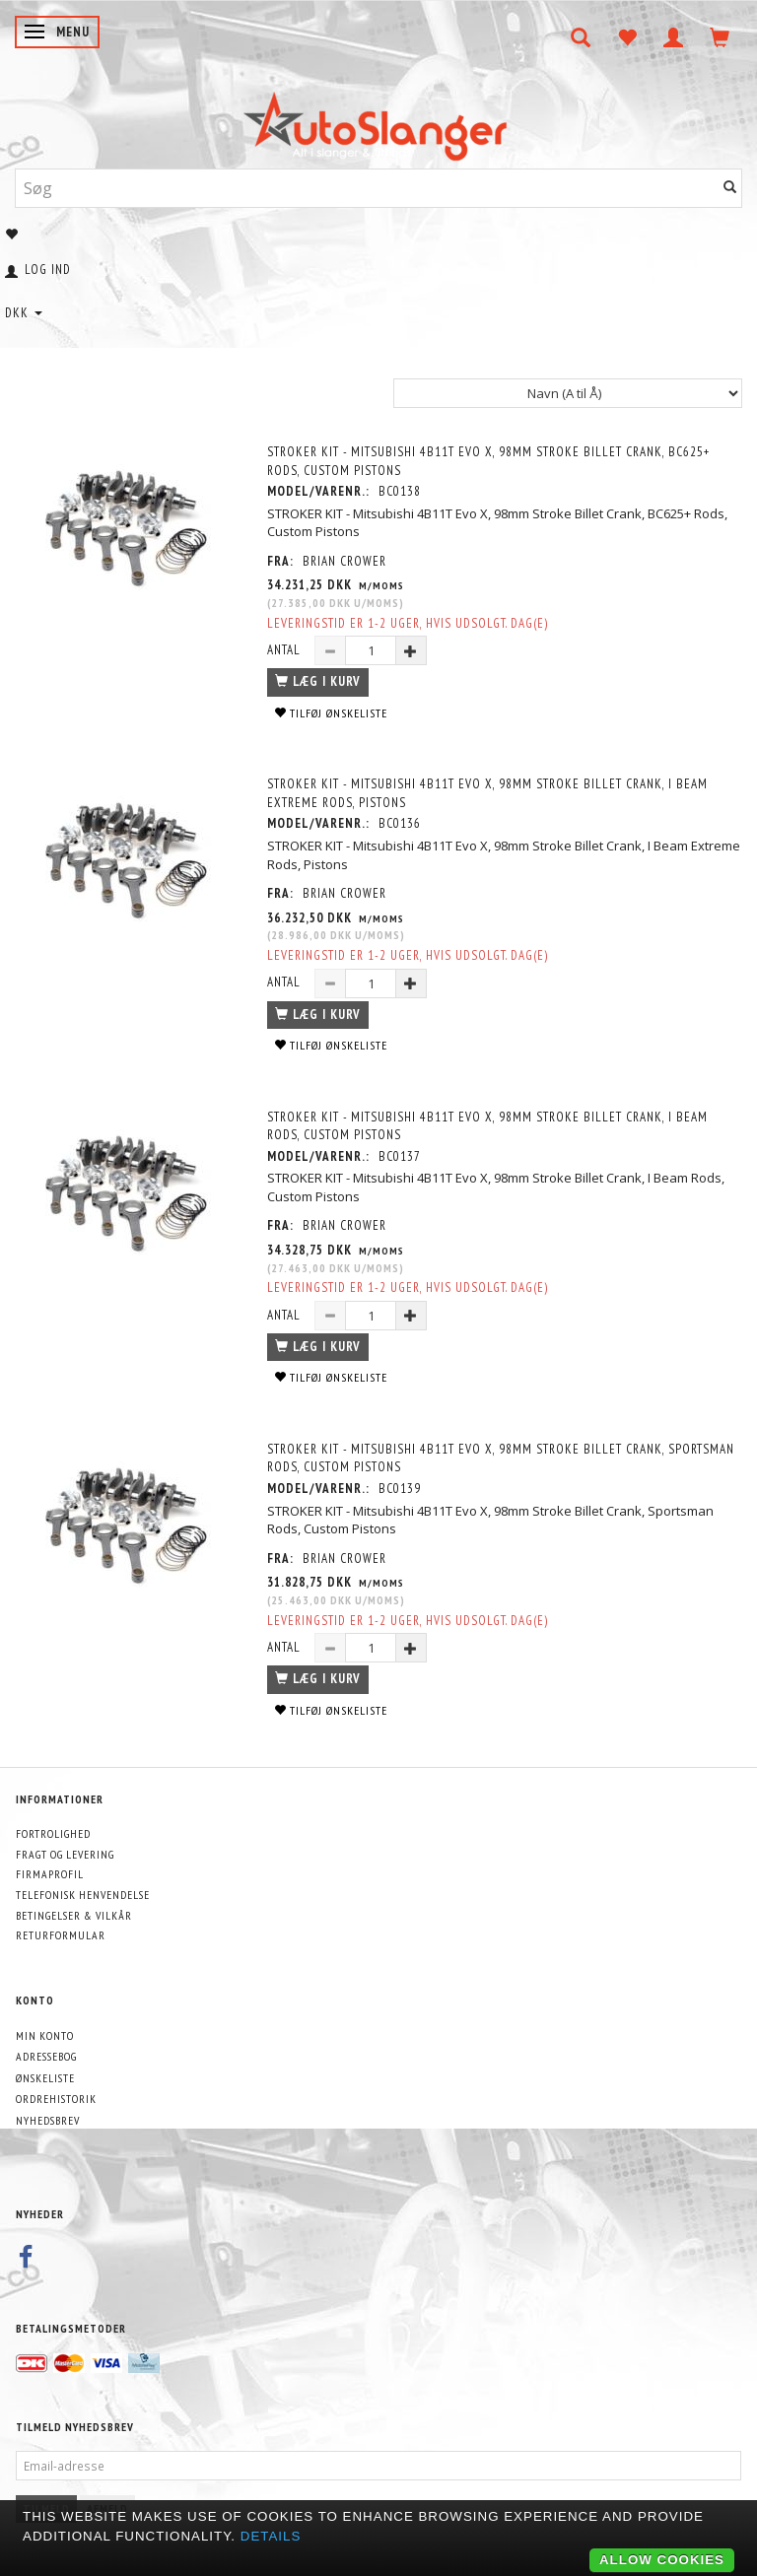  What do you see at coordinates (60, 1935) in the screenshot?
I see `Returformular` at bounding box center [60, 1935].